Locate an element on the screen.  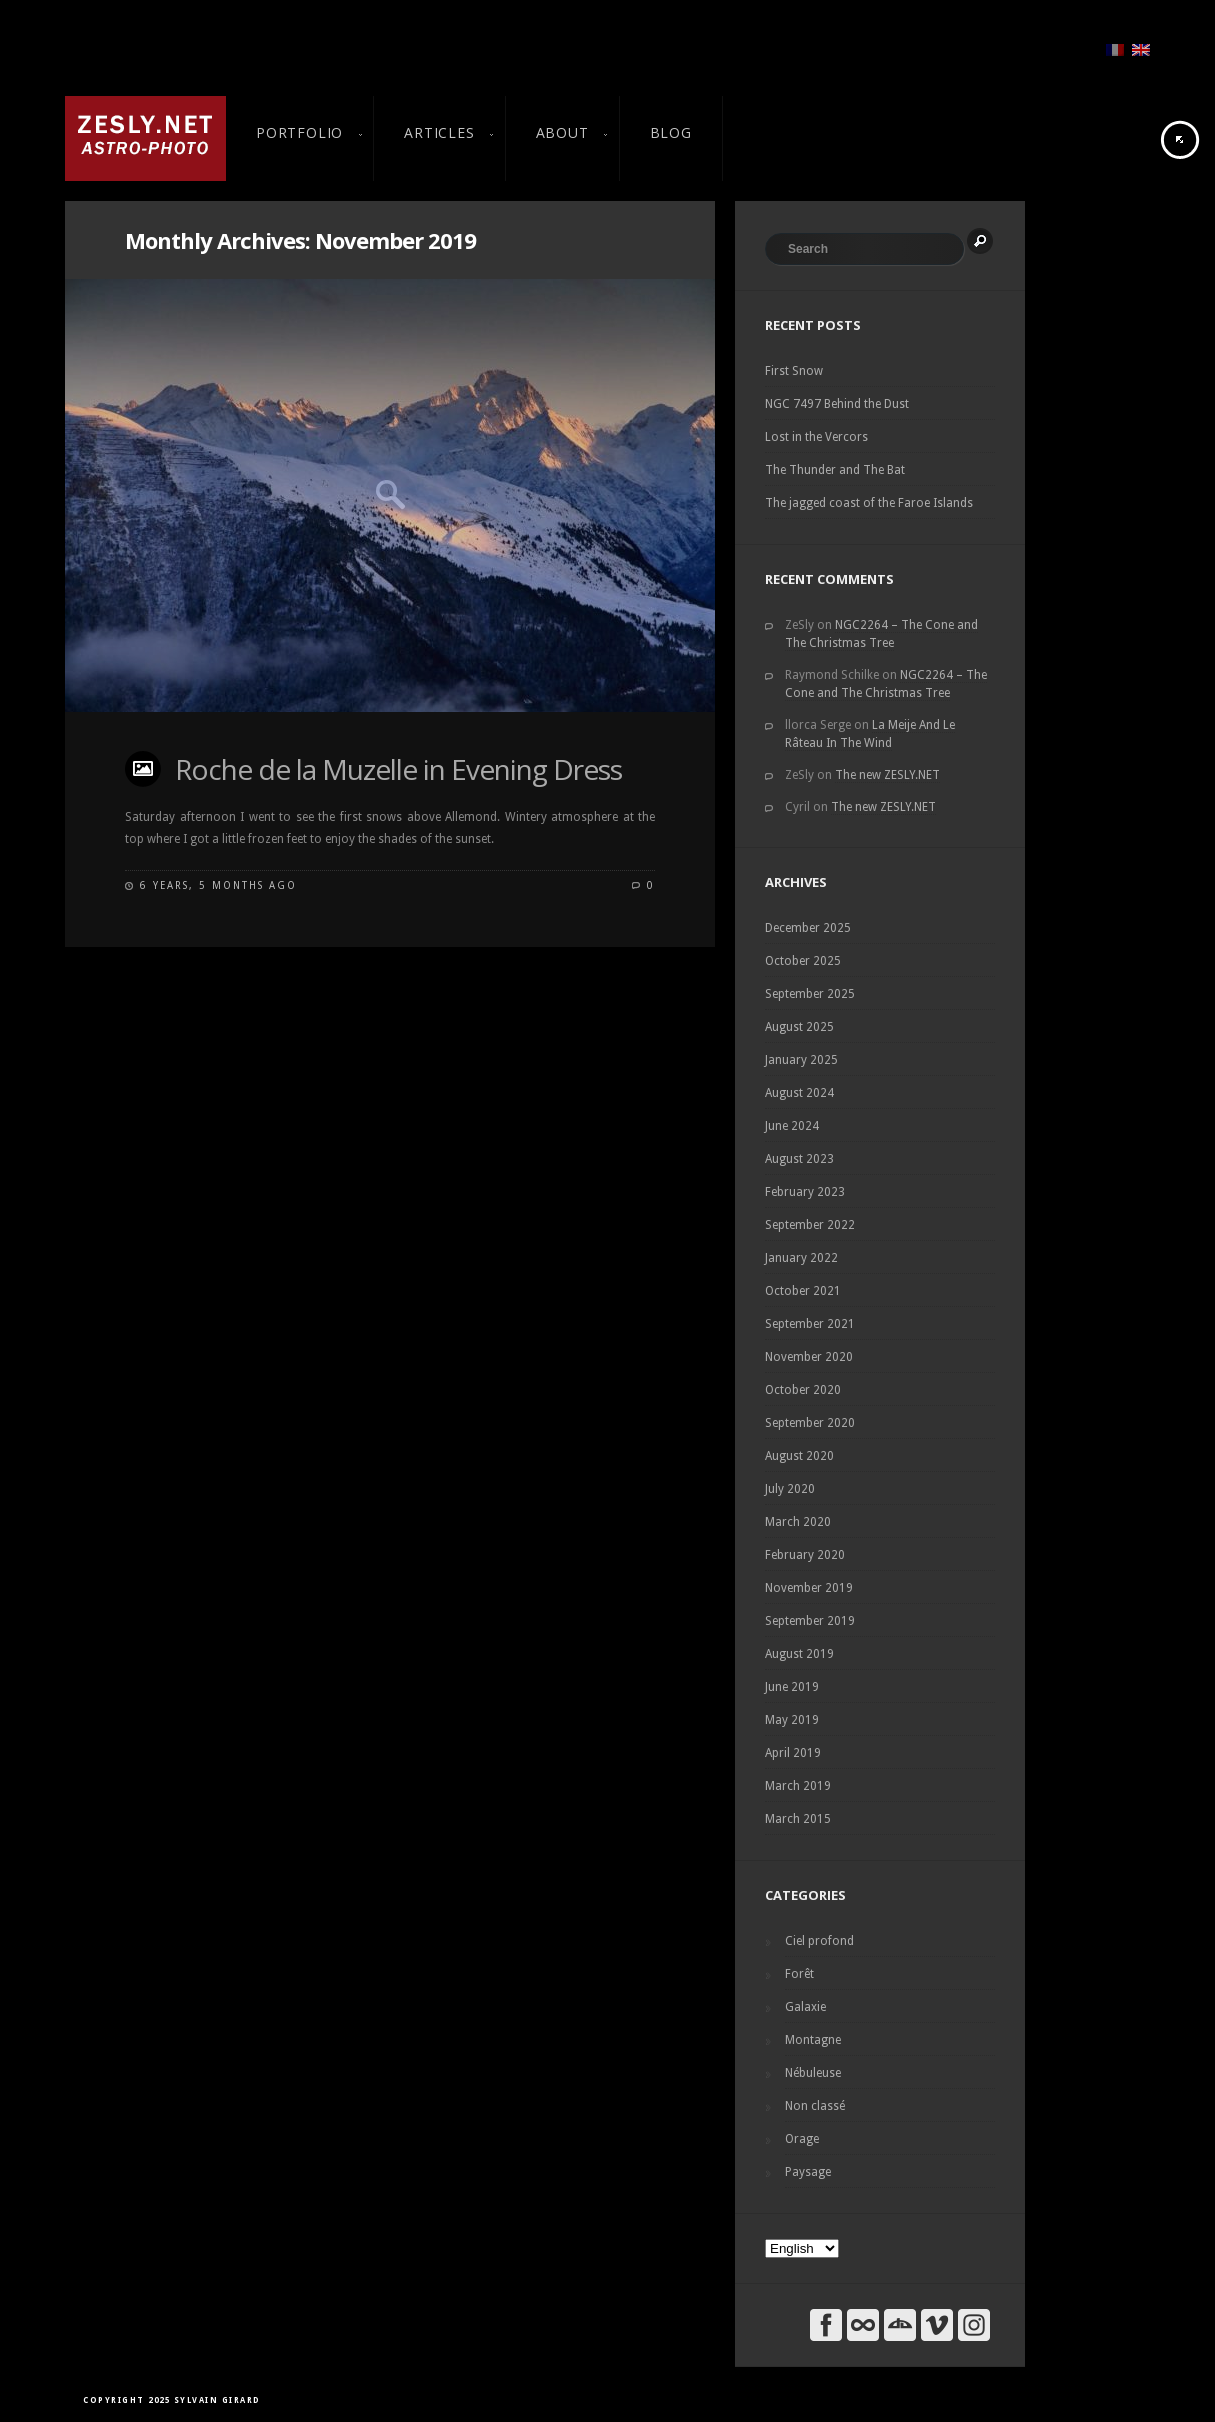
6 years, 5 months ago is located at coordinates (218, 885).